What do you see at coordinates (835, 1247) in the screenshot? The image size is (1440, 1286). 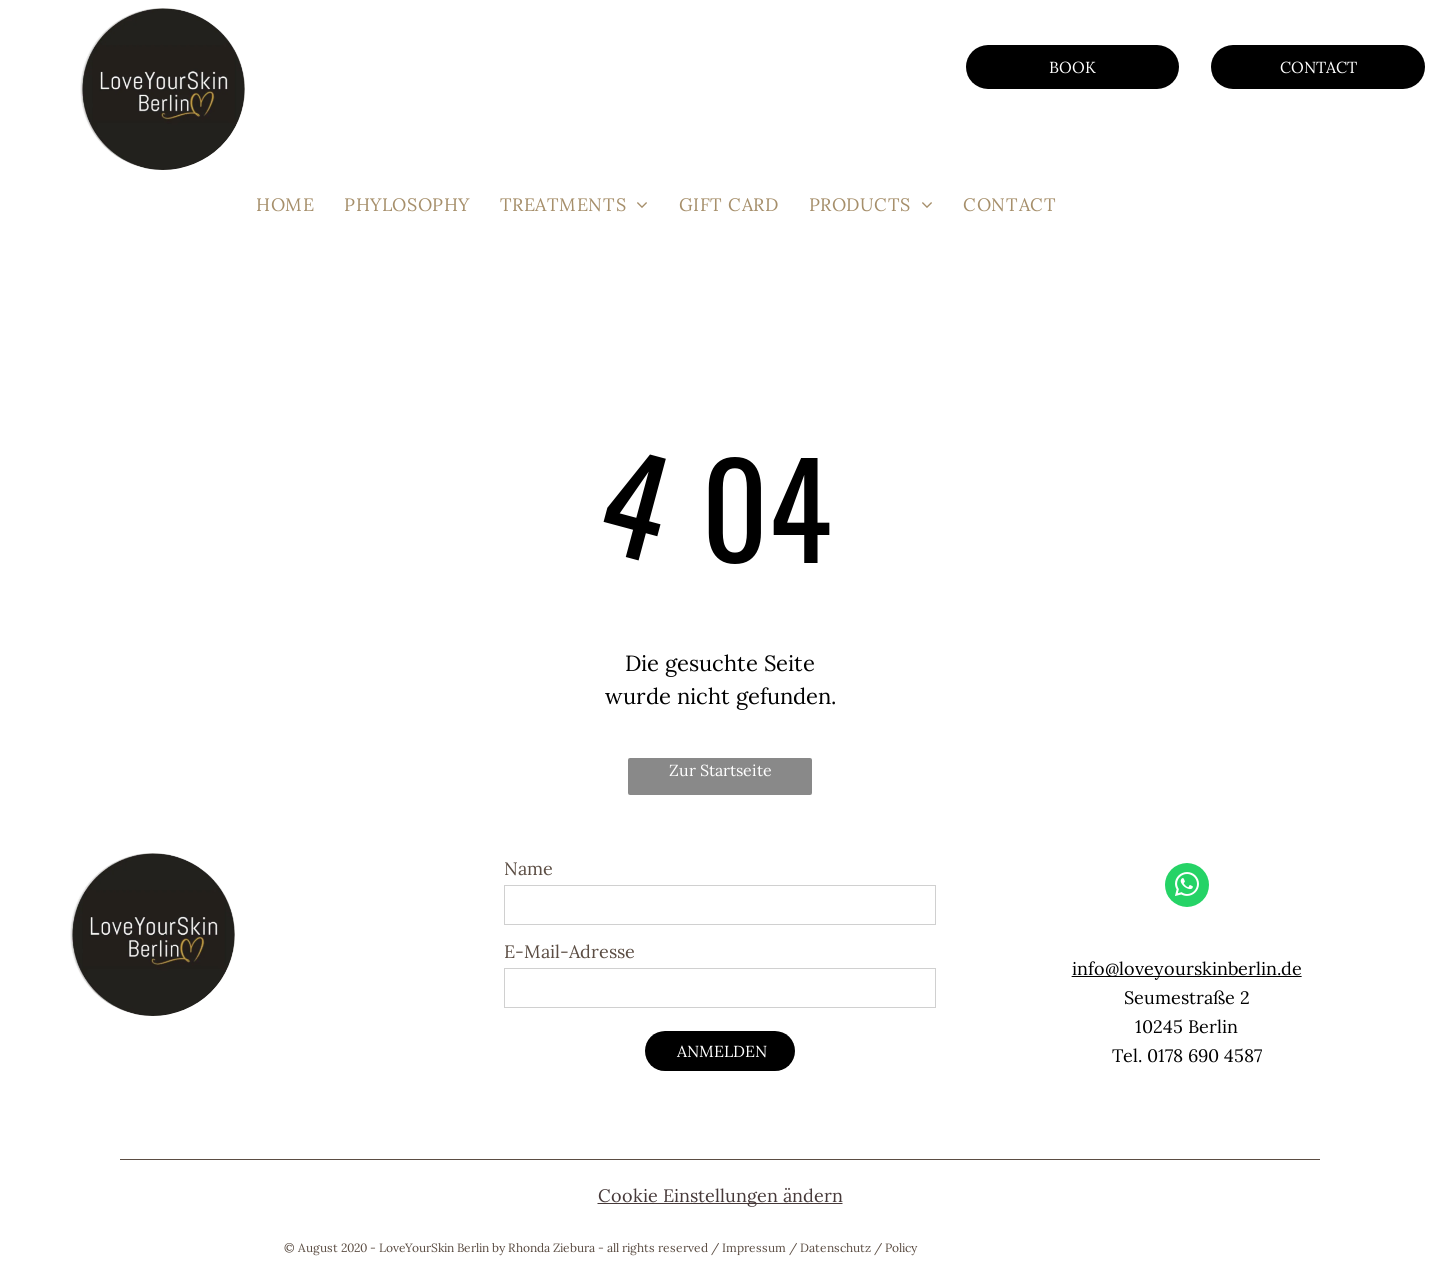 I see `Datenschutz` at bounding box center [835, 1247].